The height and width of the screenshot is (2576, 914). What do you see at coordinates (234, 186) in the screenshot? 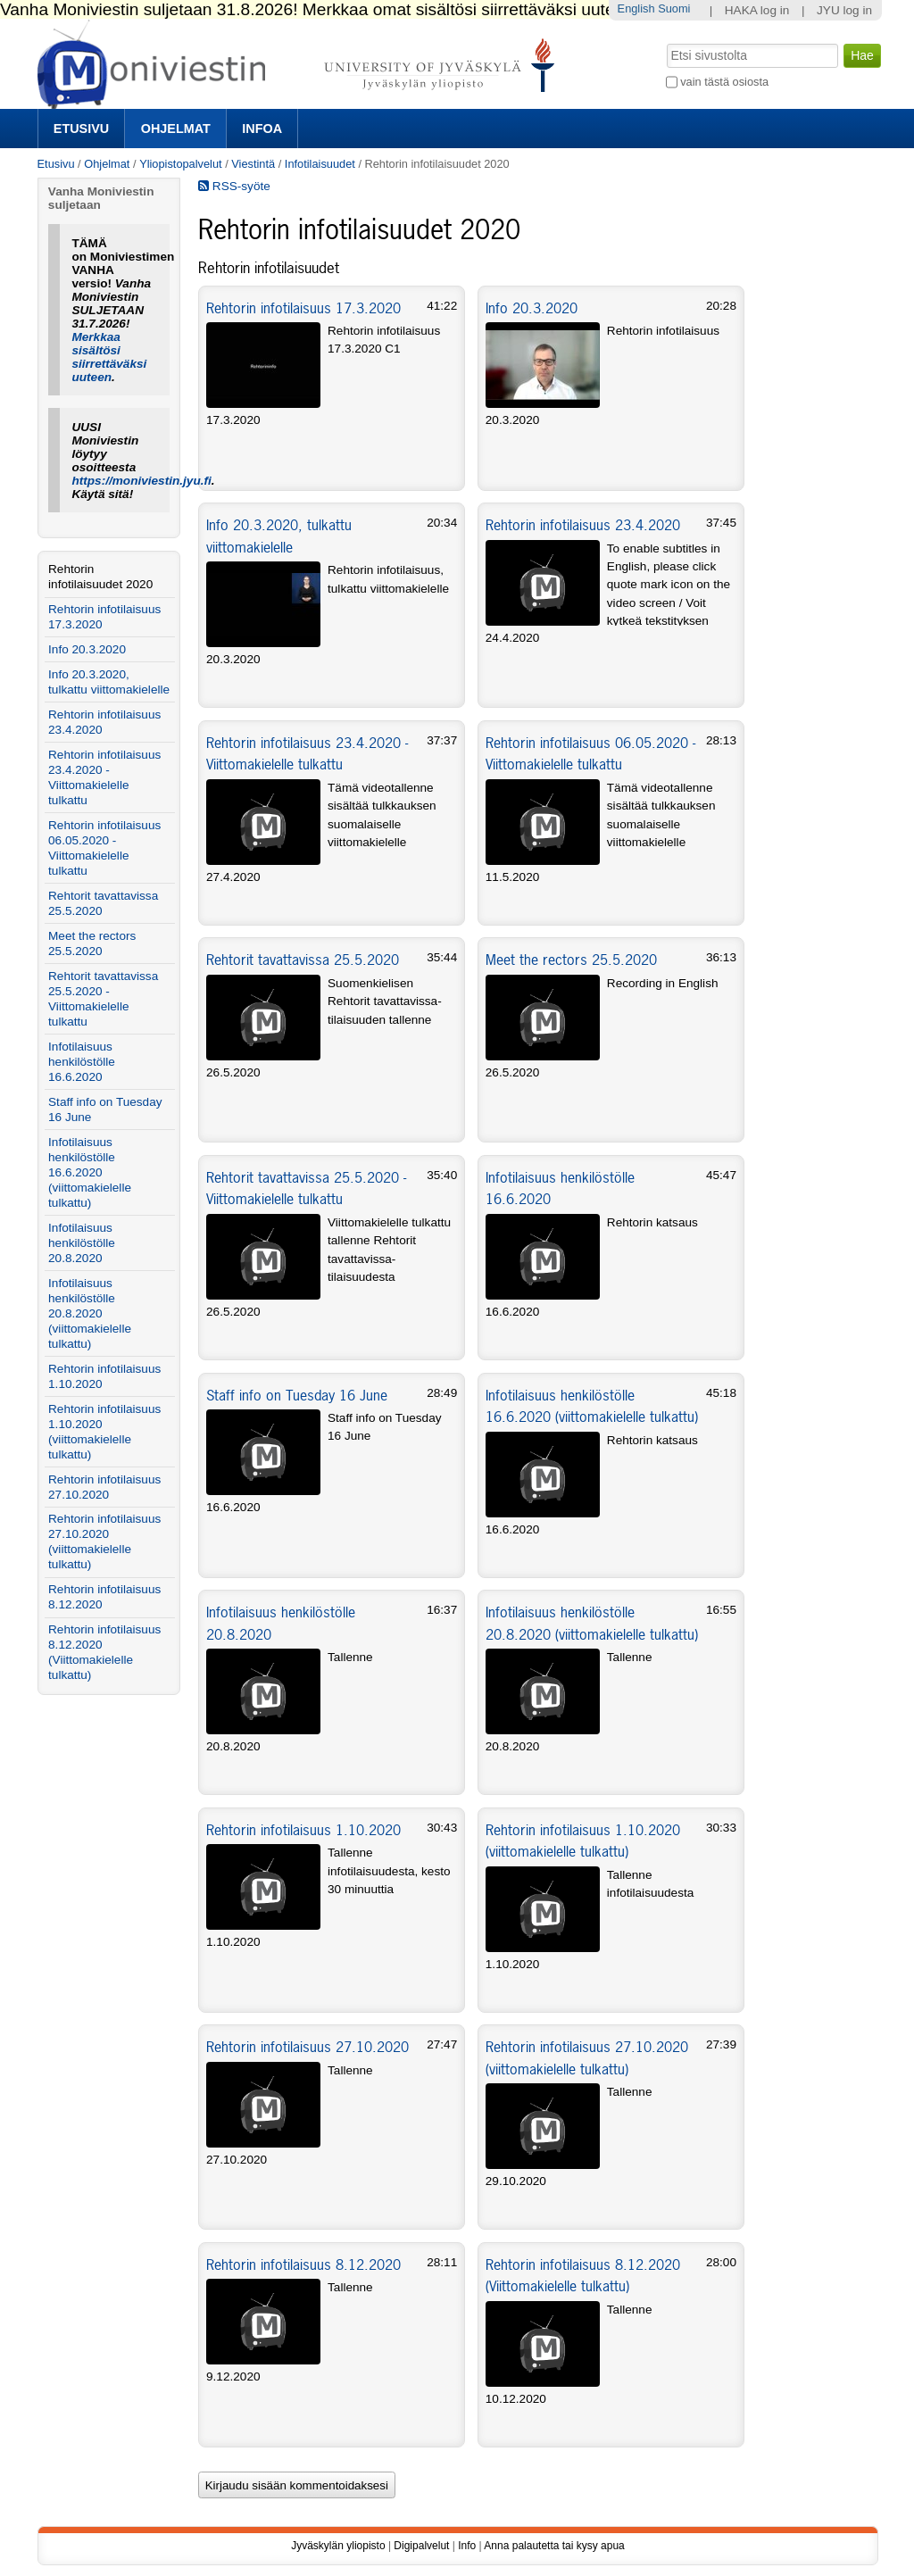
I see `RSS-syöte` at bounding box center [234, 186].